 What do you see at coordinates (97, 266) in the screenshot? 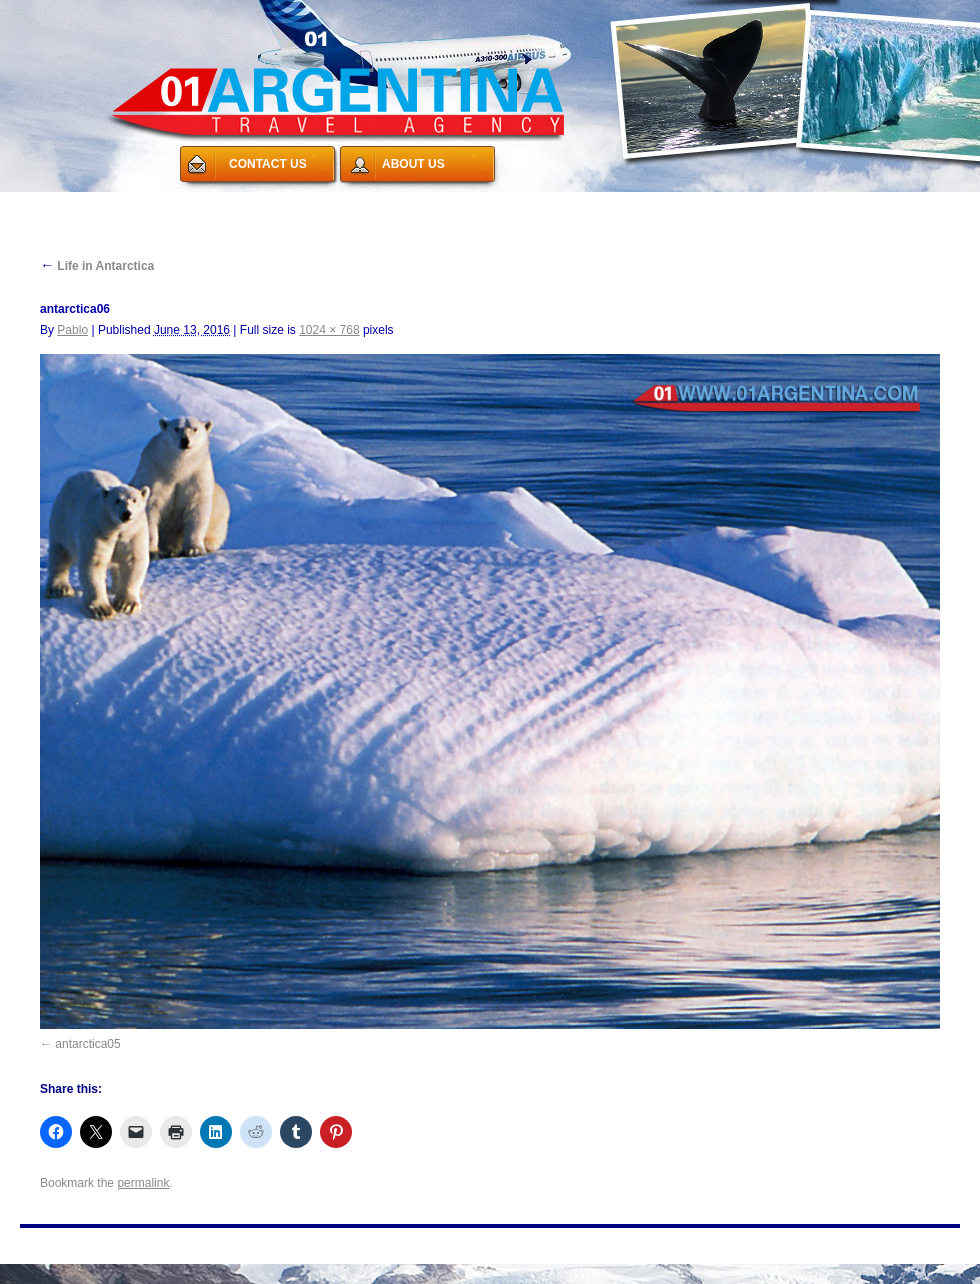
I see `Life in Antarctica` at bounding box center [97, 266].